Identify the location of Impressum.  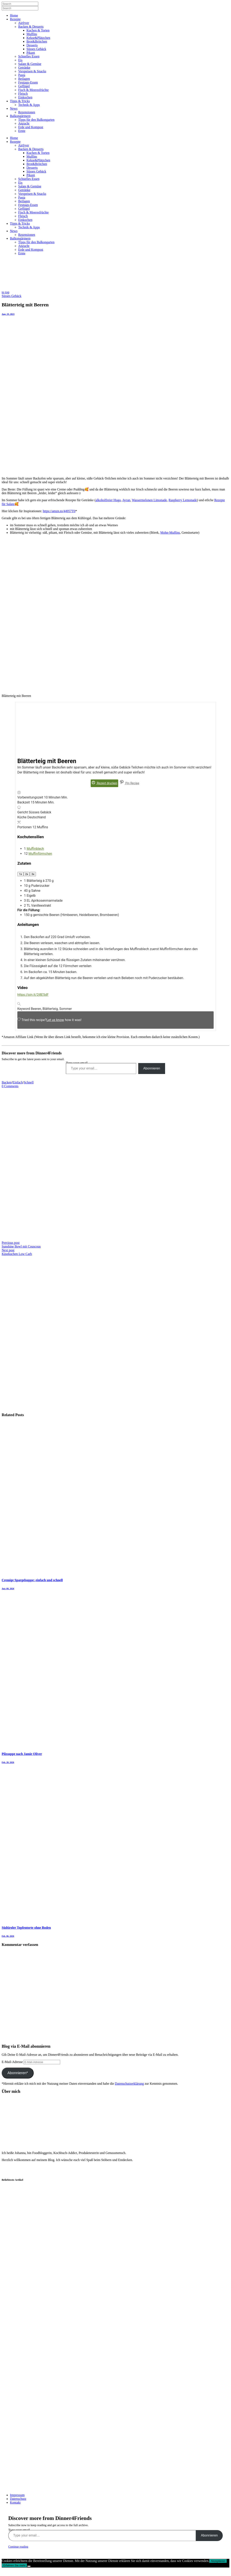
(17, 2495).